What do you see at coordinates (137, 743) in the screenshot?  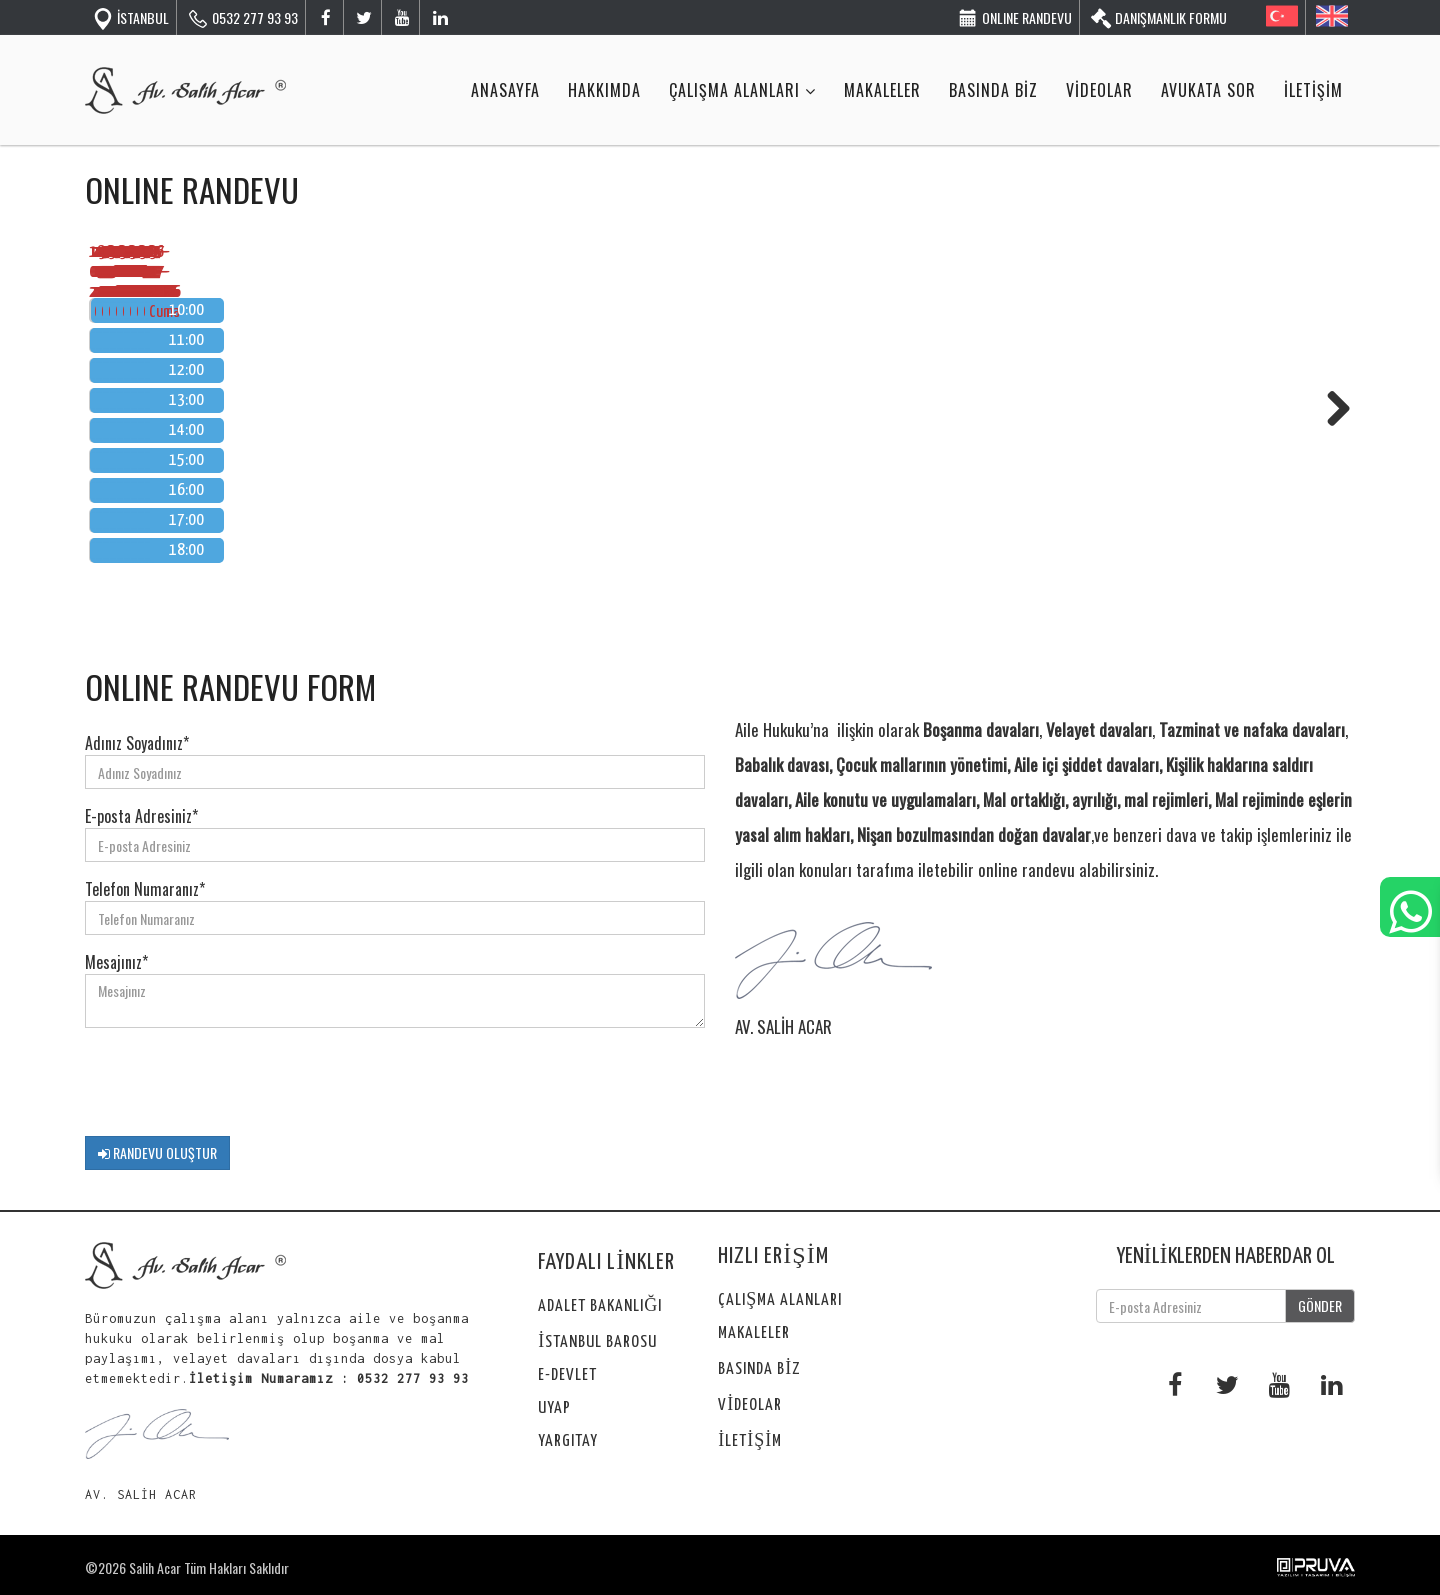 I see `Adınız Soyadınız` at bounding box center [137, 743].